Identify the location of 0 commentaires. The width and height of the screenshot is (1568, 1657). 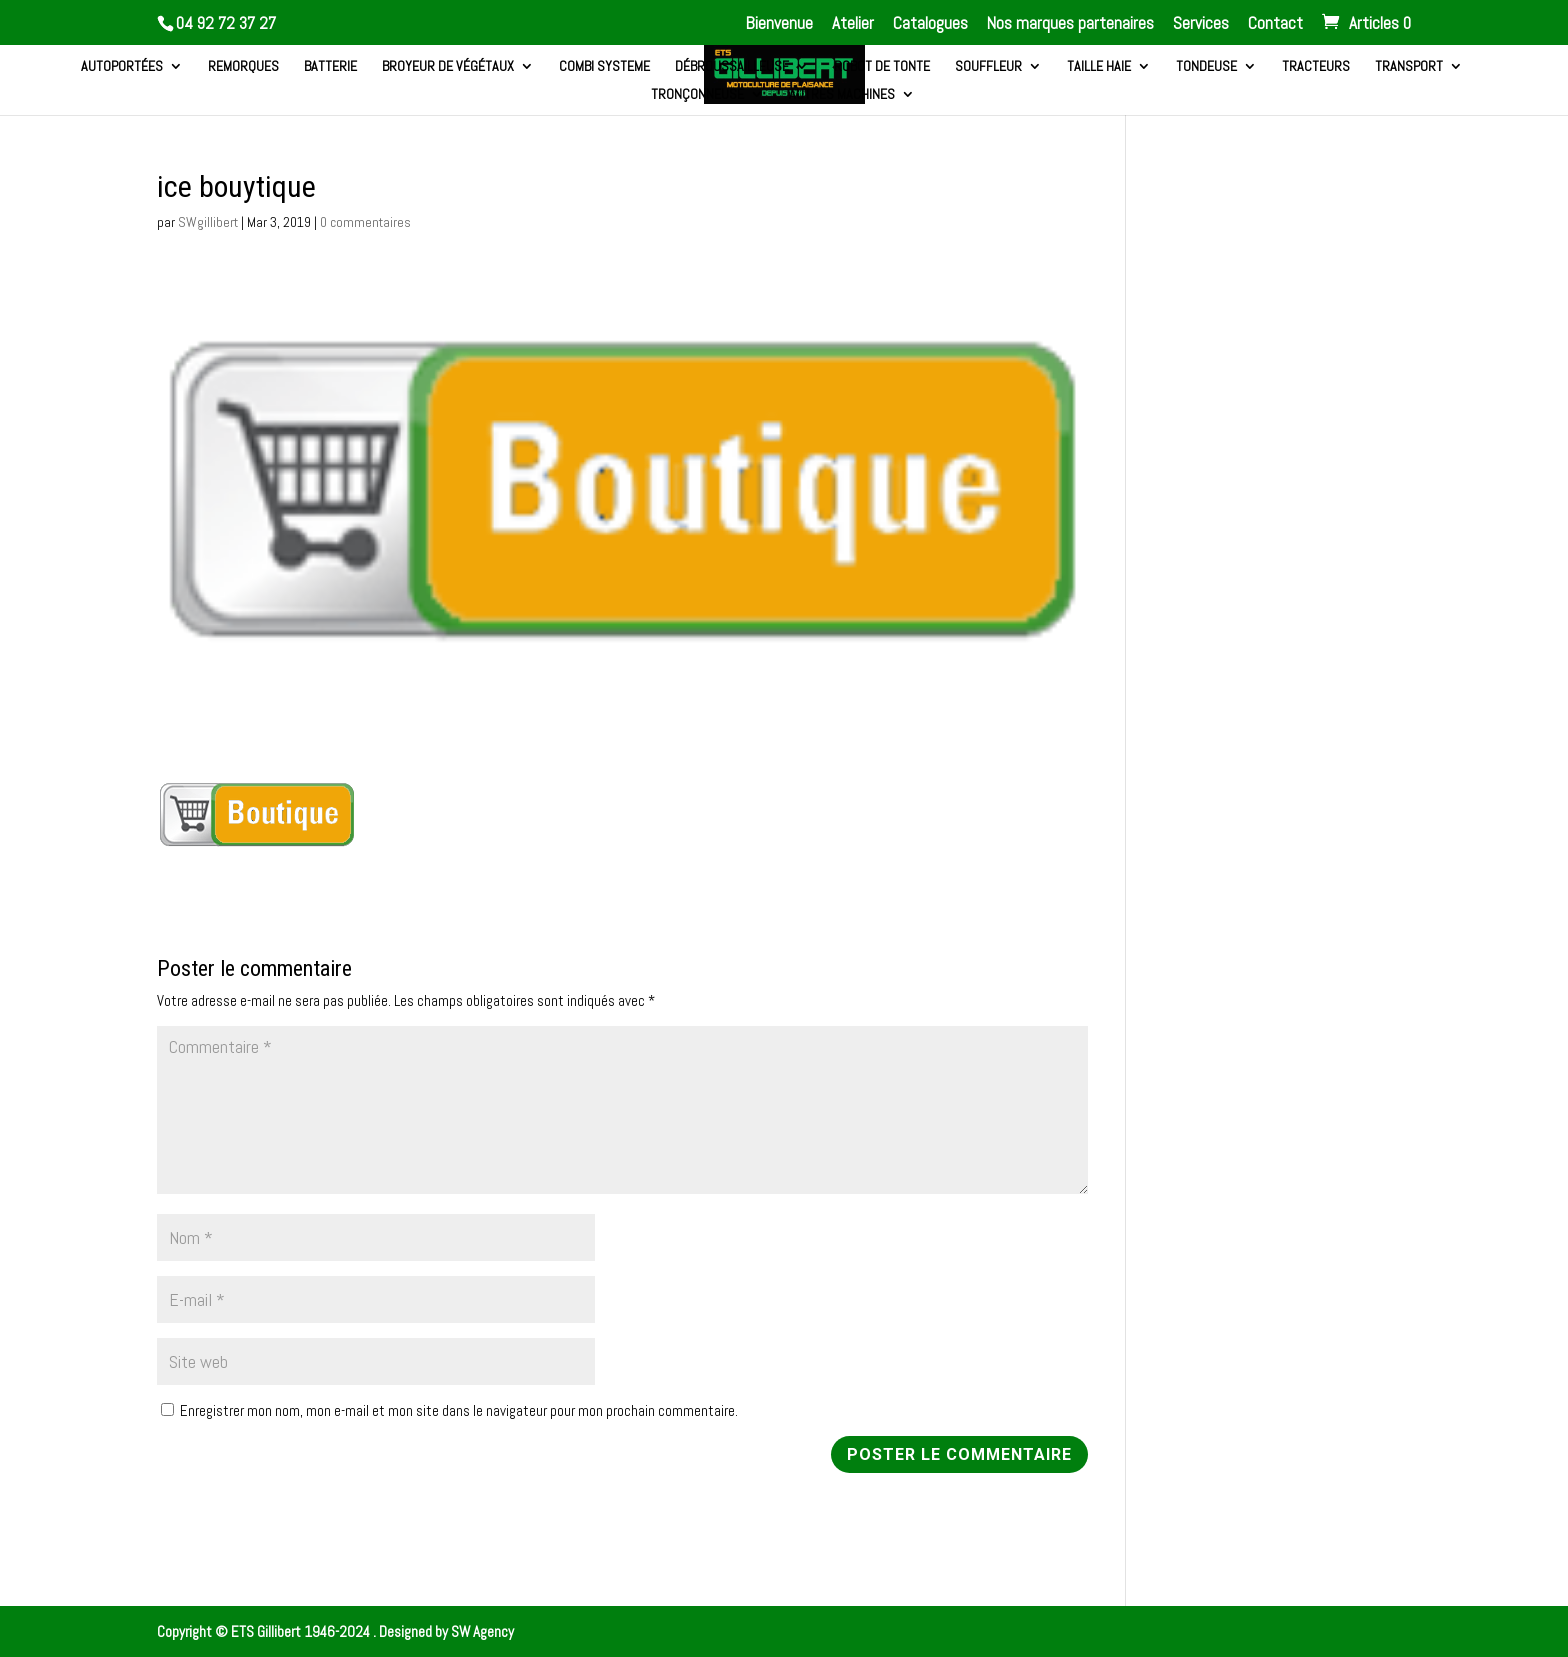
(365, 222).